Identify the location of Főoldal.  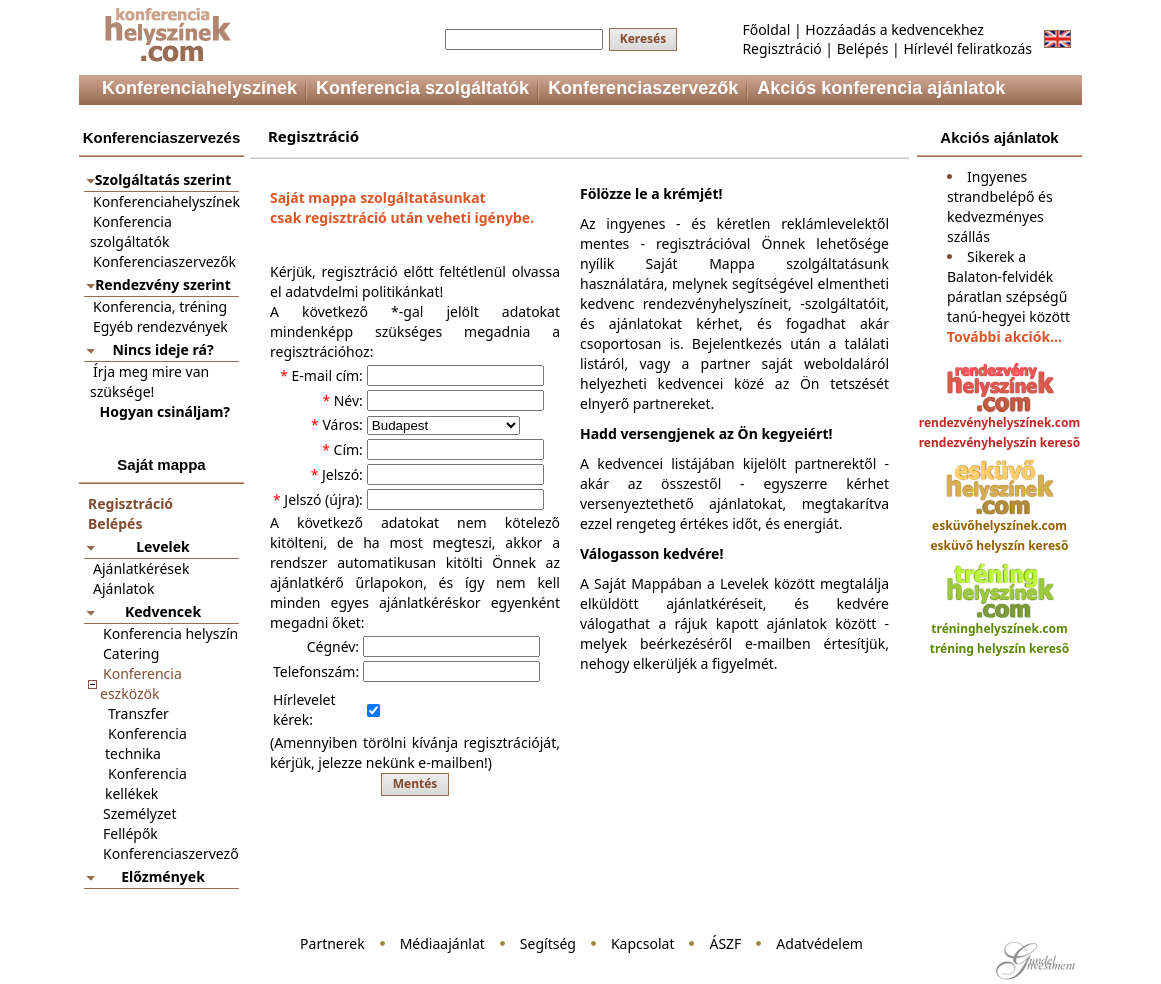
(766, 29).